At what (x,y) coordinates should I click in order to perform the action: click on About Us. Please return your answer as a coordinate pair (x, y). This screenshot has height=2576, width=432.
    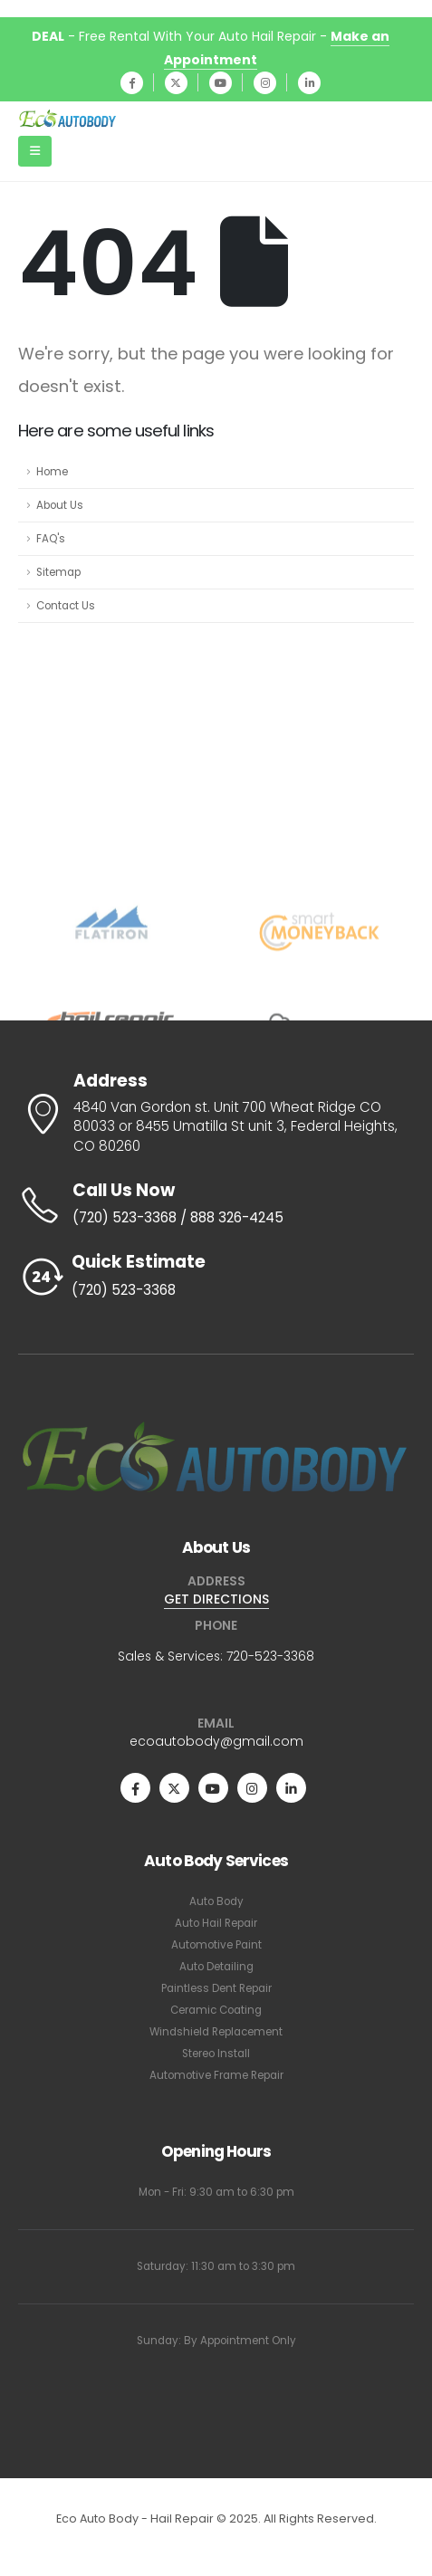
    Looking at the image, I should click on (59, 505).